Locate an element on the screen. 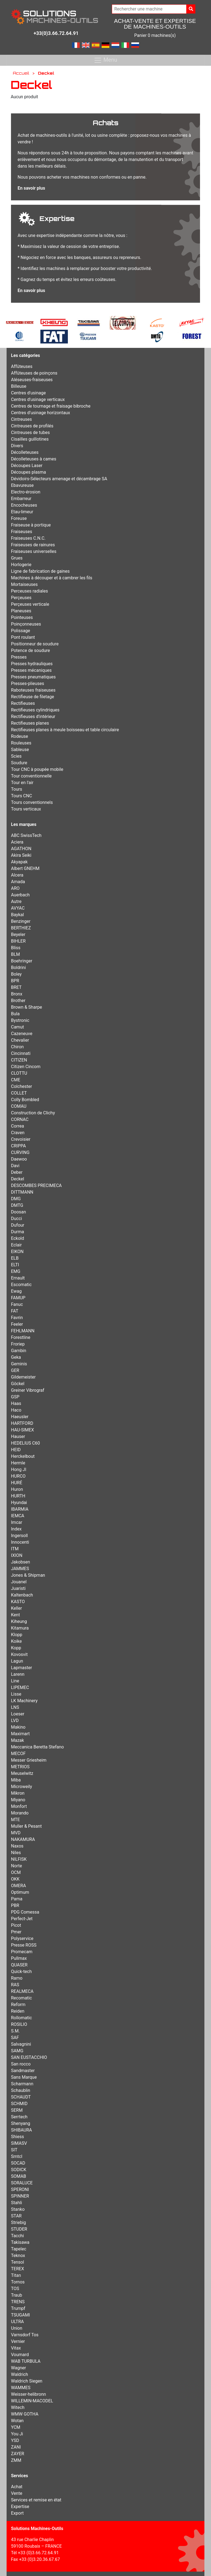 This screenshot has width=211, height=2576. Reform is located at coordinates (18, 2004).